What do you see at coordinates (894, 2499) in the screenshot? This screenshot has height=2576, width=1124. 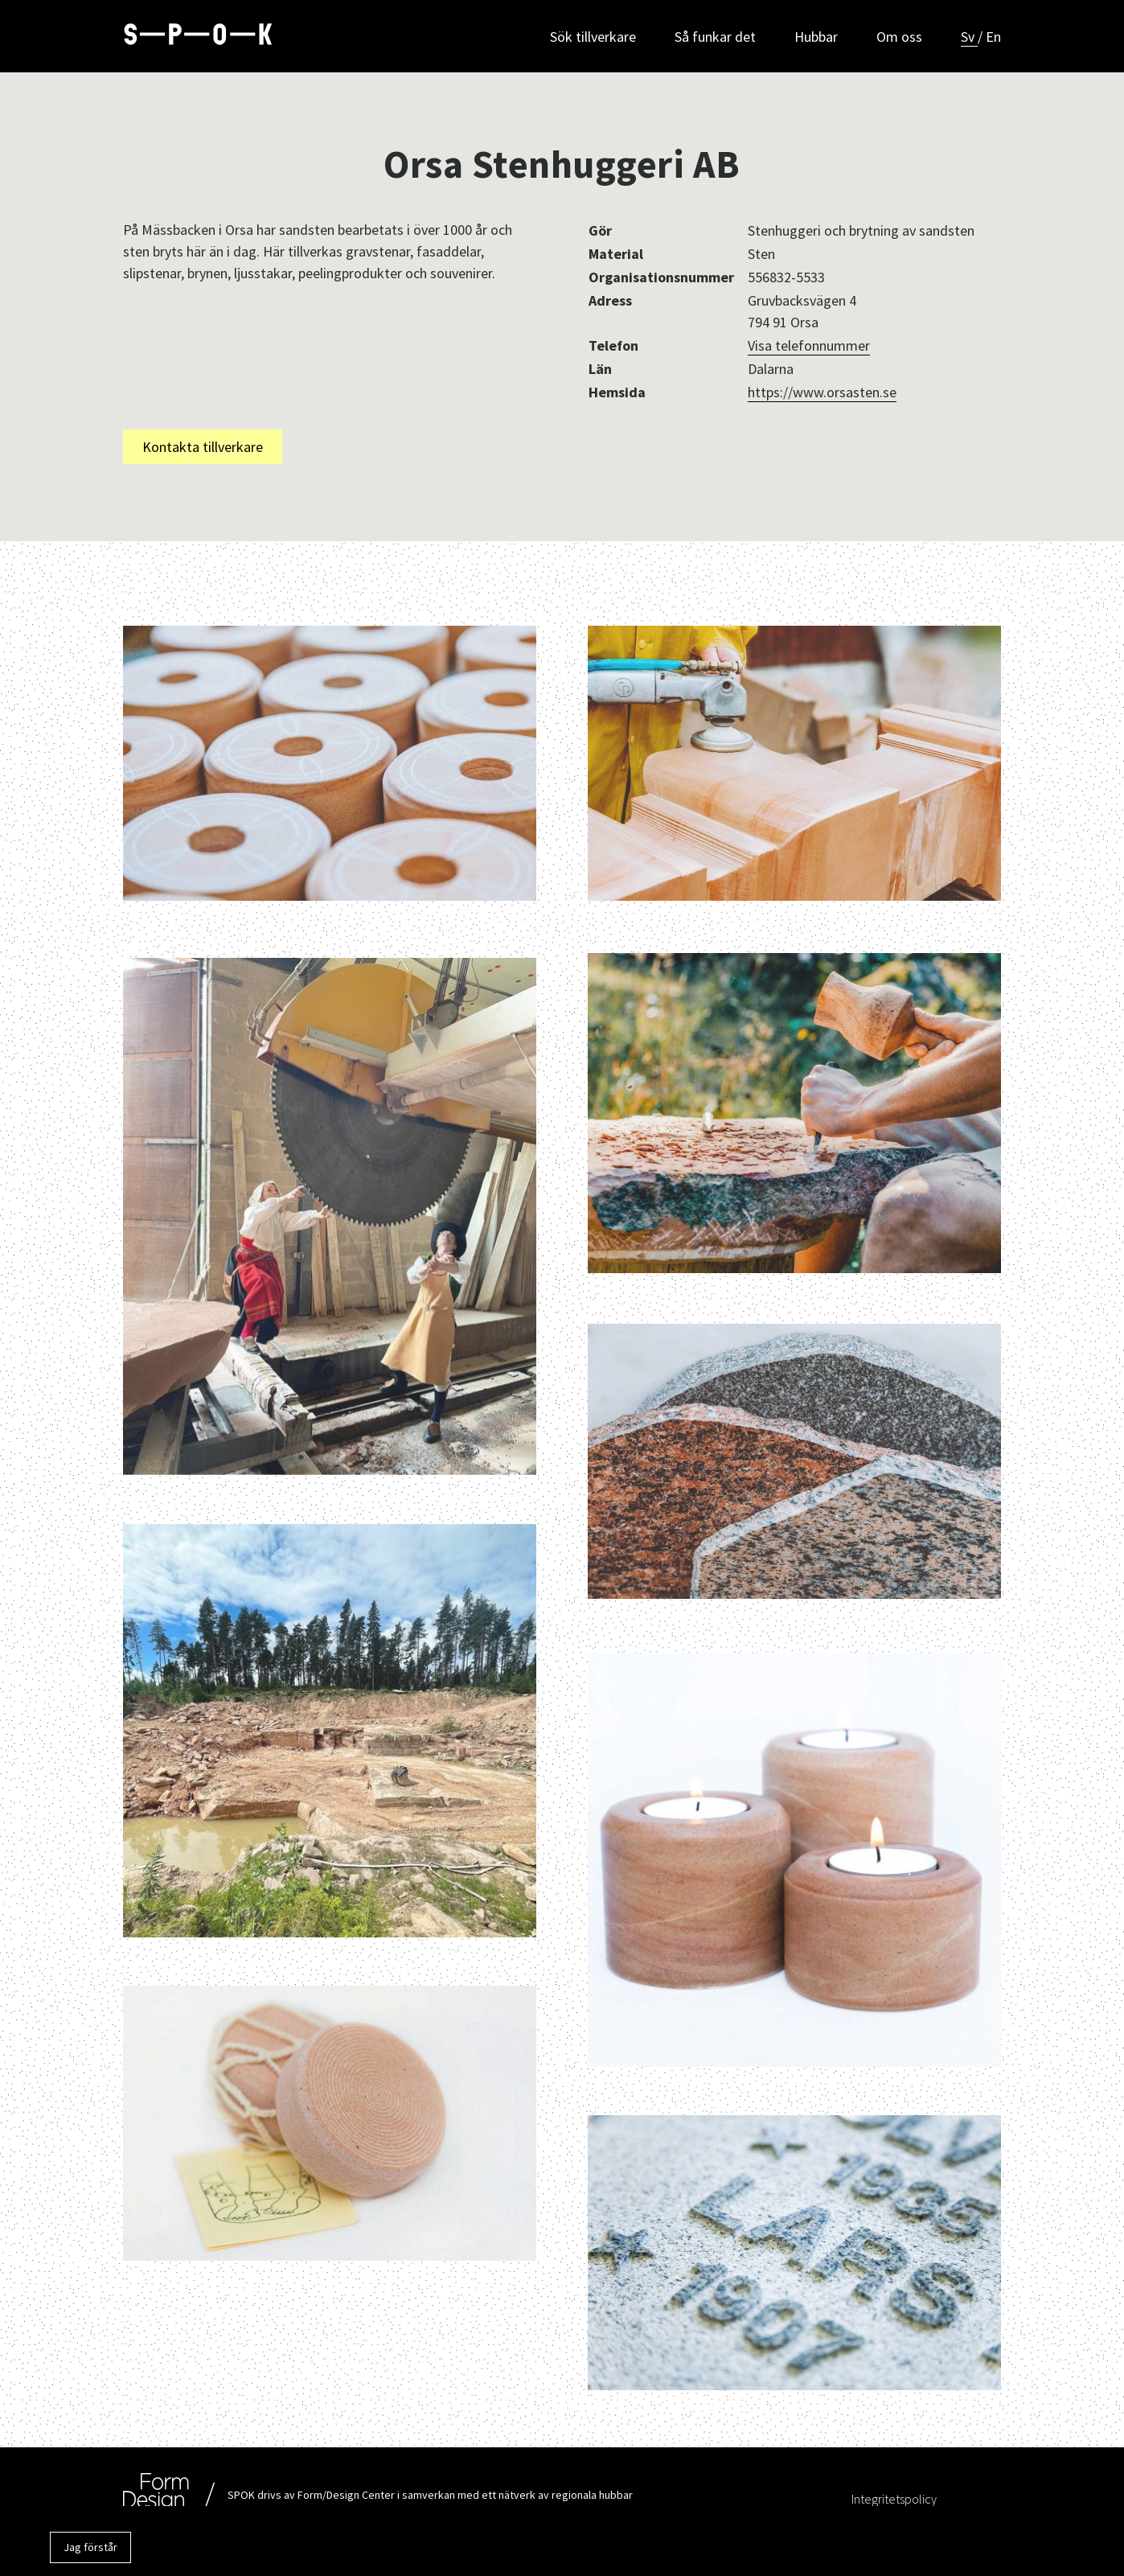 I see `Integritetspolicy` at bounding box center [894, 2499].